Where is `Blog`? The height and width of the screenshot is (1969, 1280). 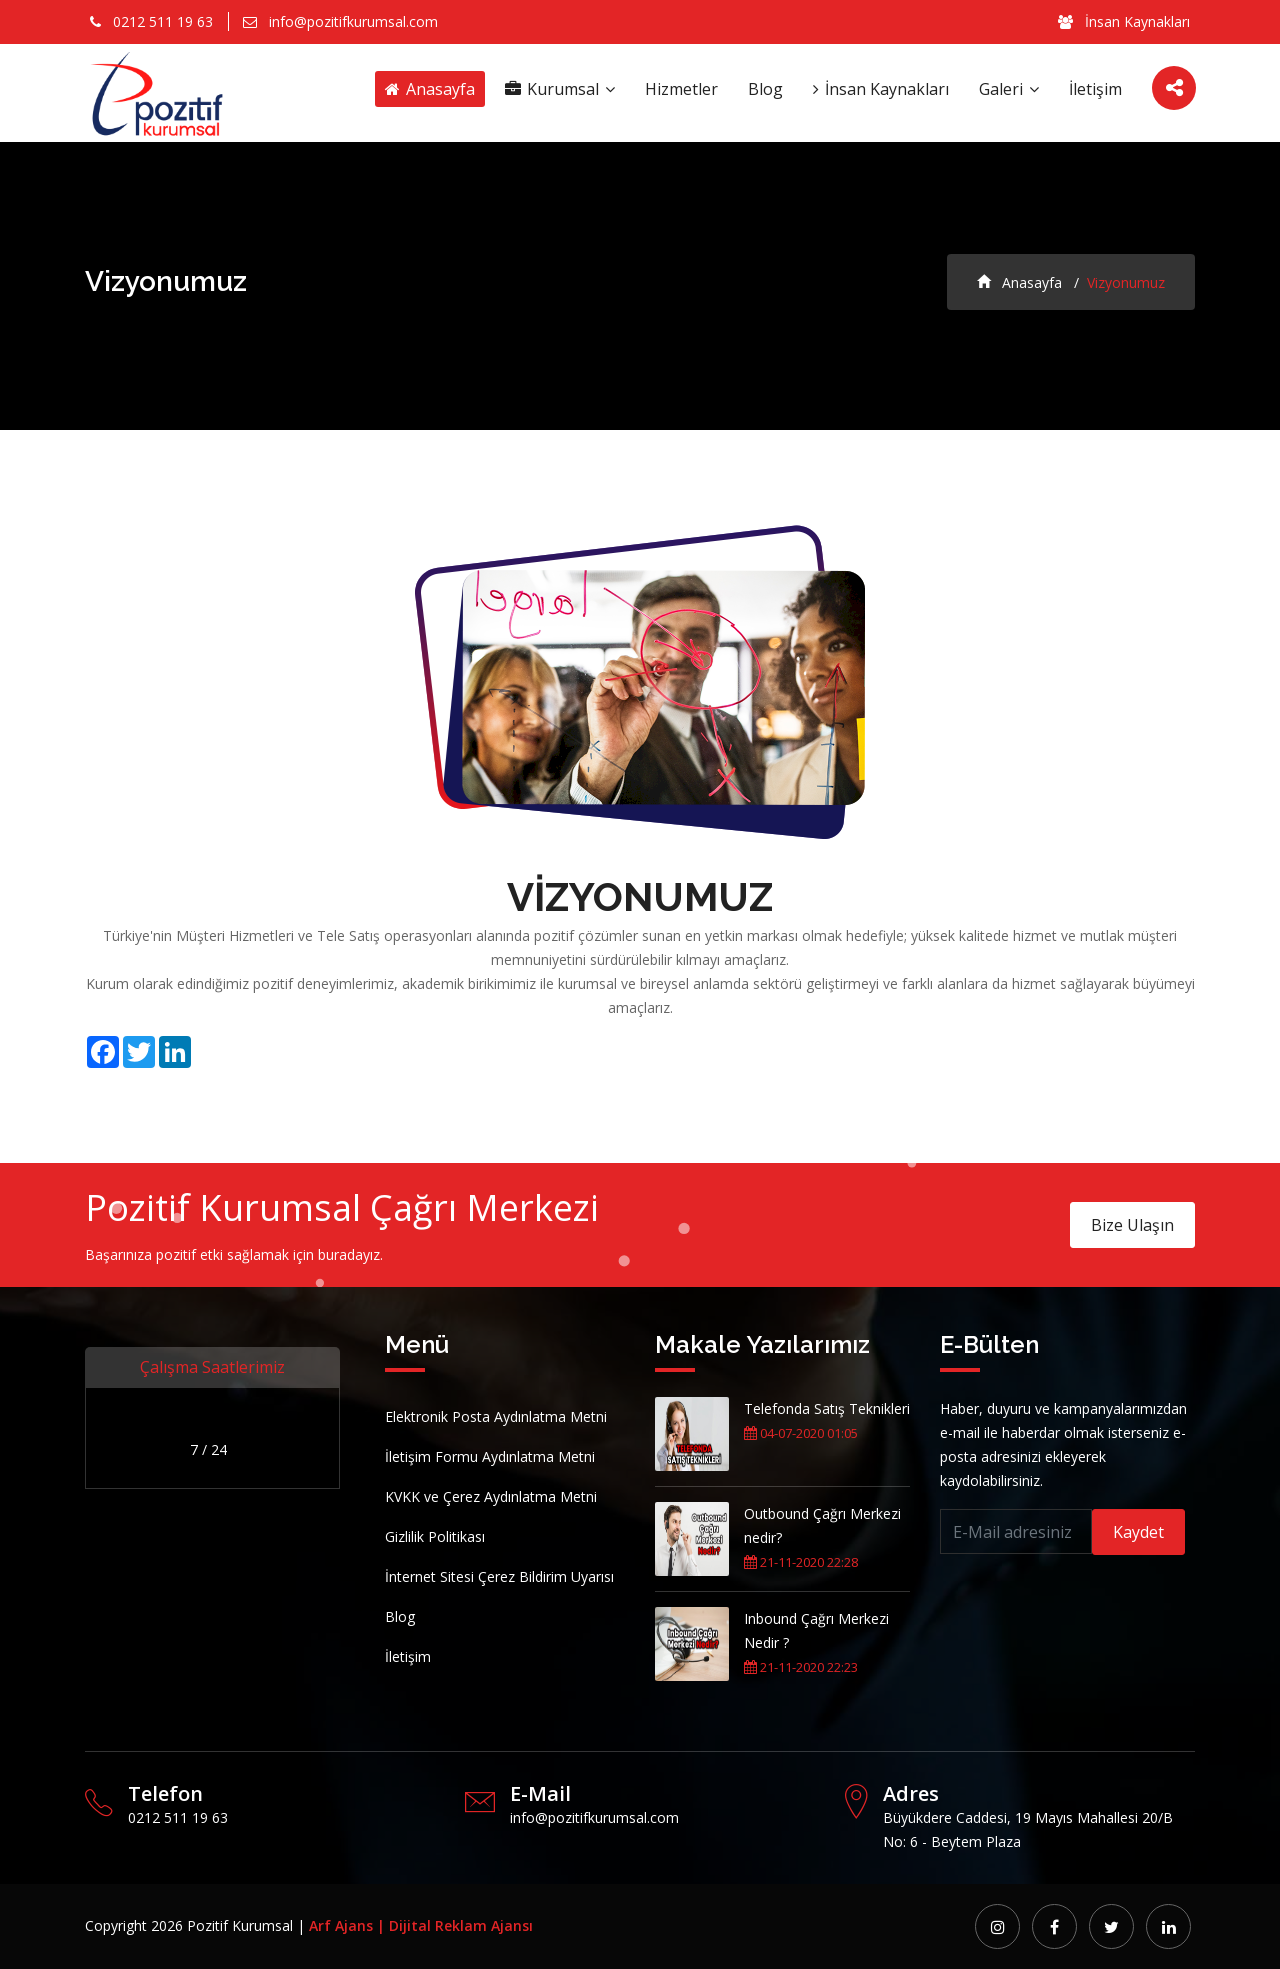 Blog is located at coordinates (765, 89).